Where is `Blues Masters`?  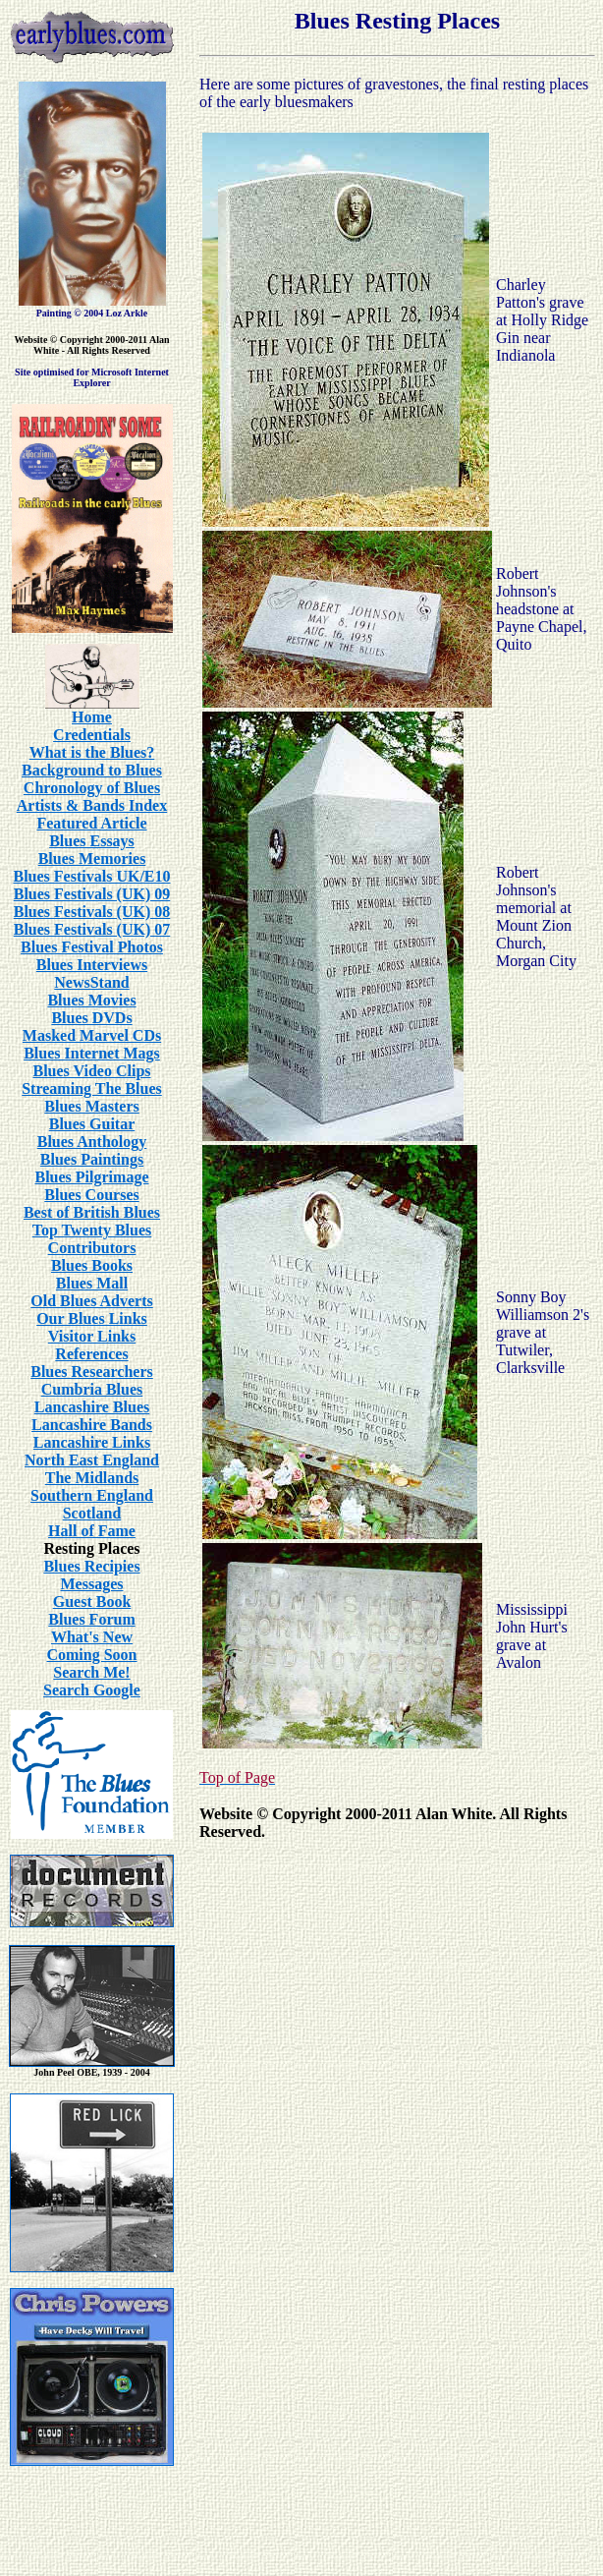
Blues Masters is located at coordinates (91, 1106).